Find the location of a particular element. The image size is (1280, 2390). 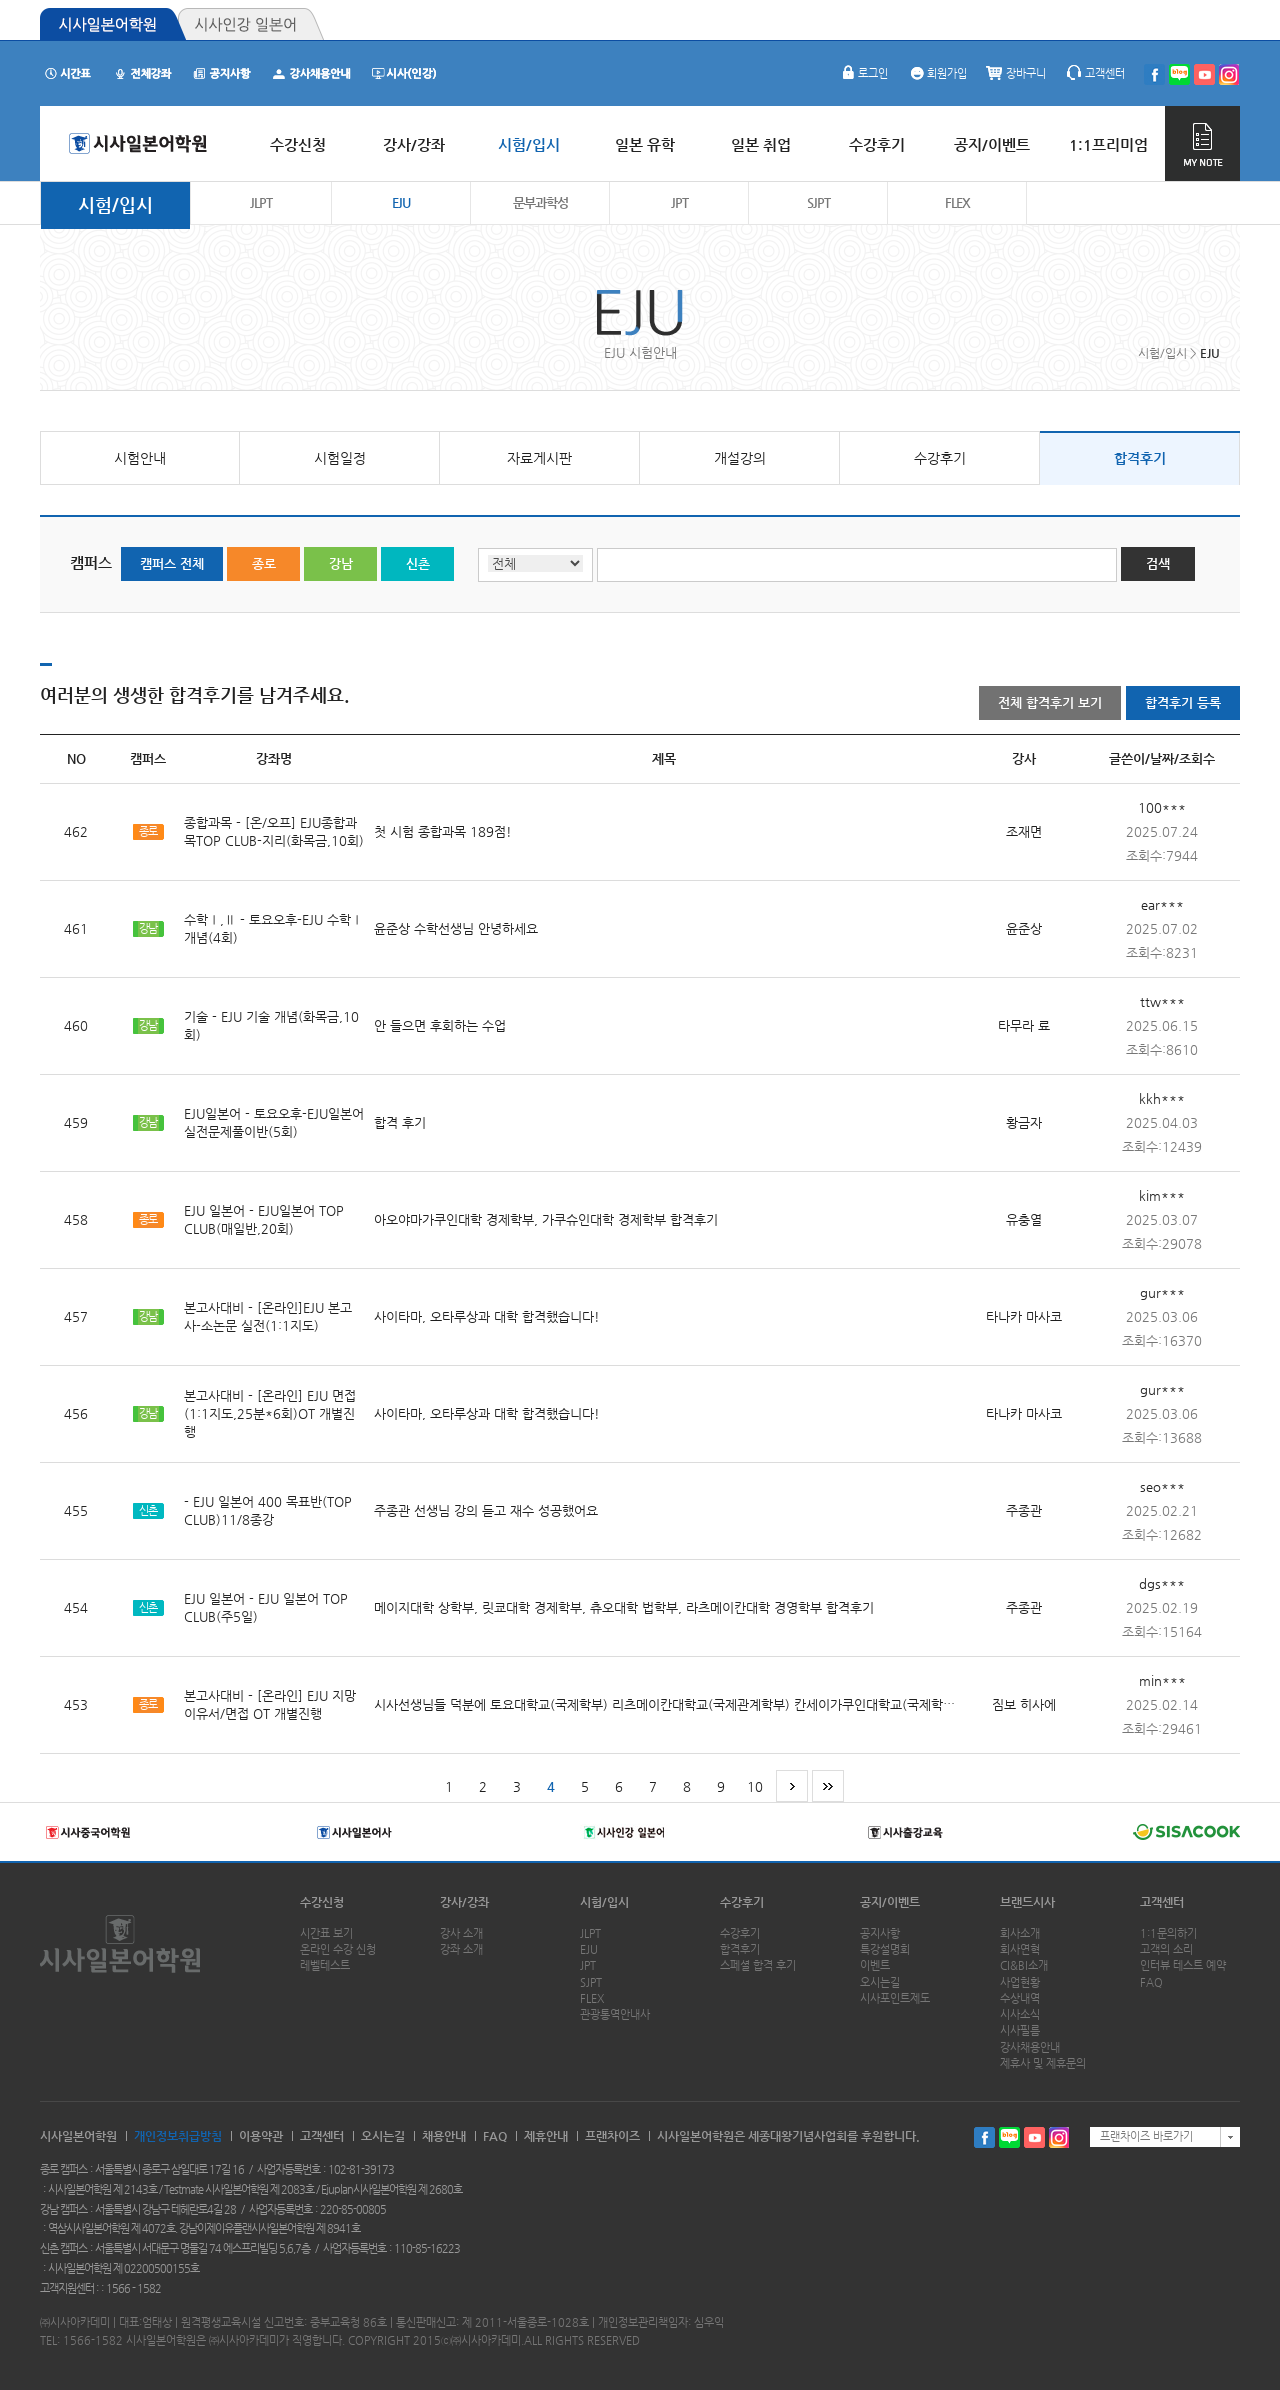

관광통역안내사 is located at coordinates (615, 2014).